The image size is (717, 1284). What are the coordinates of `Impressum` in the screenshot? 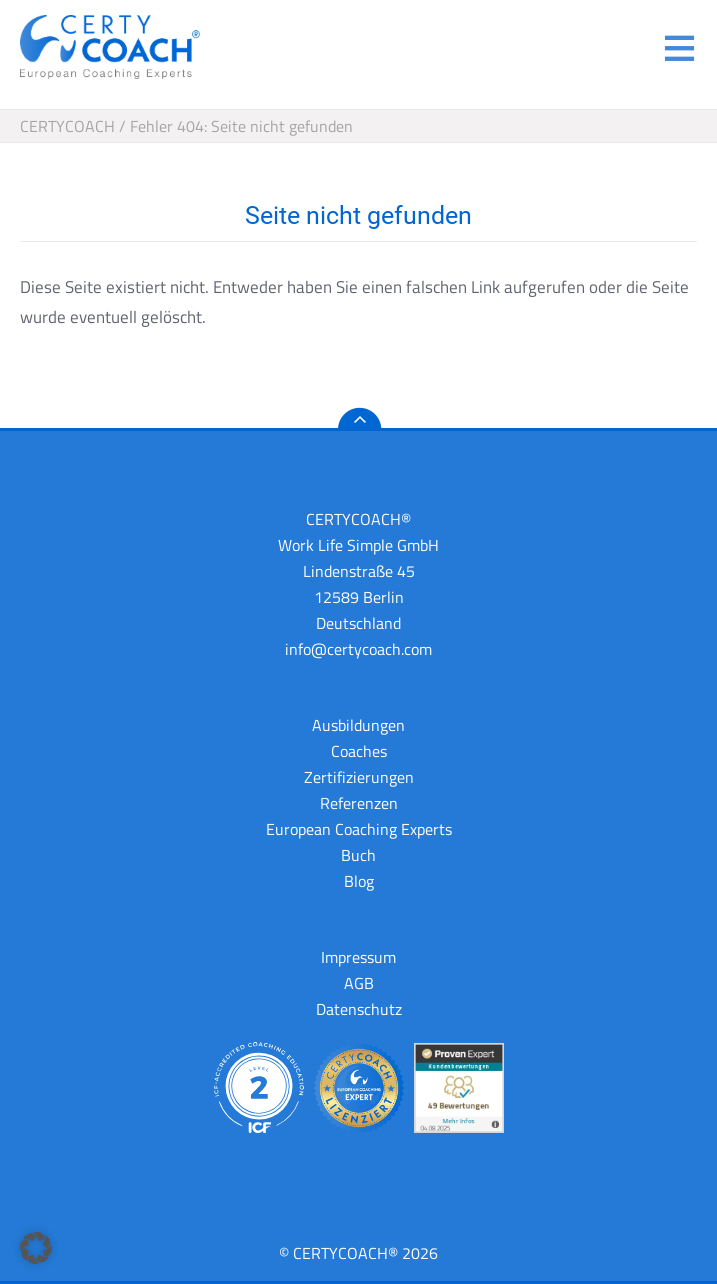 It's located at (358, 957).